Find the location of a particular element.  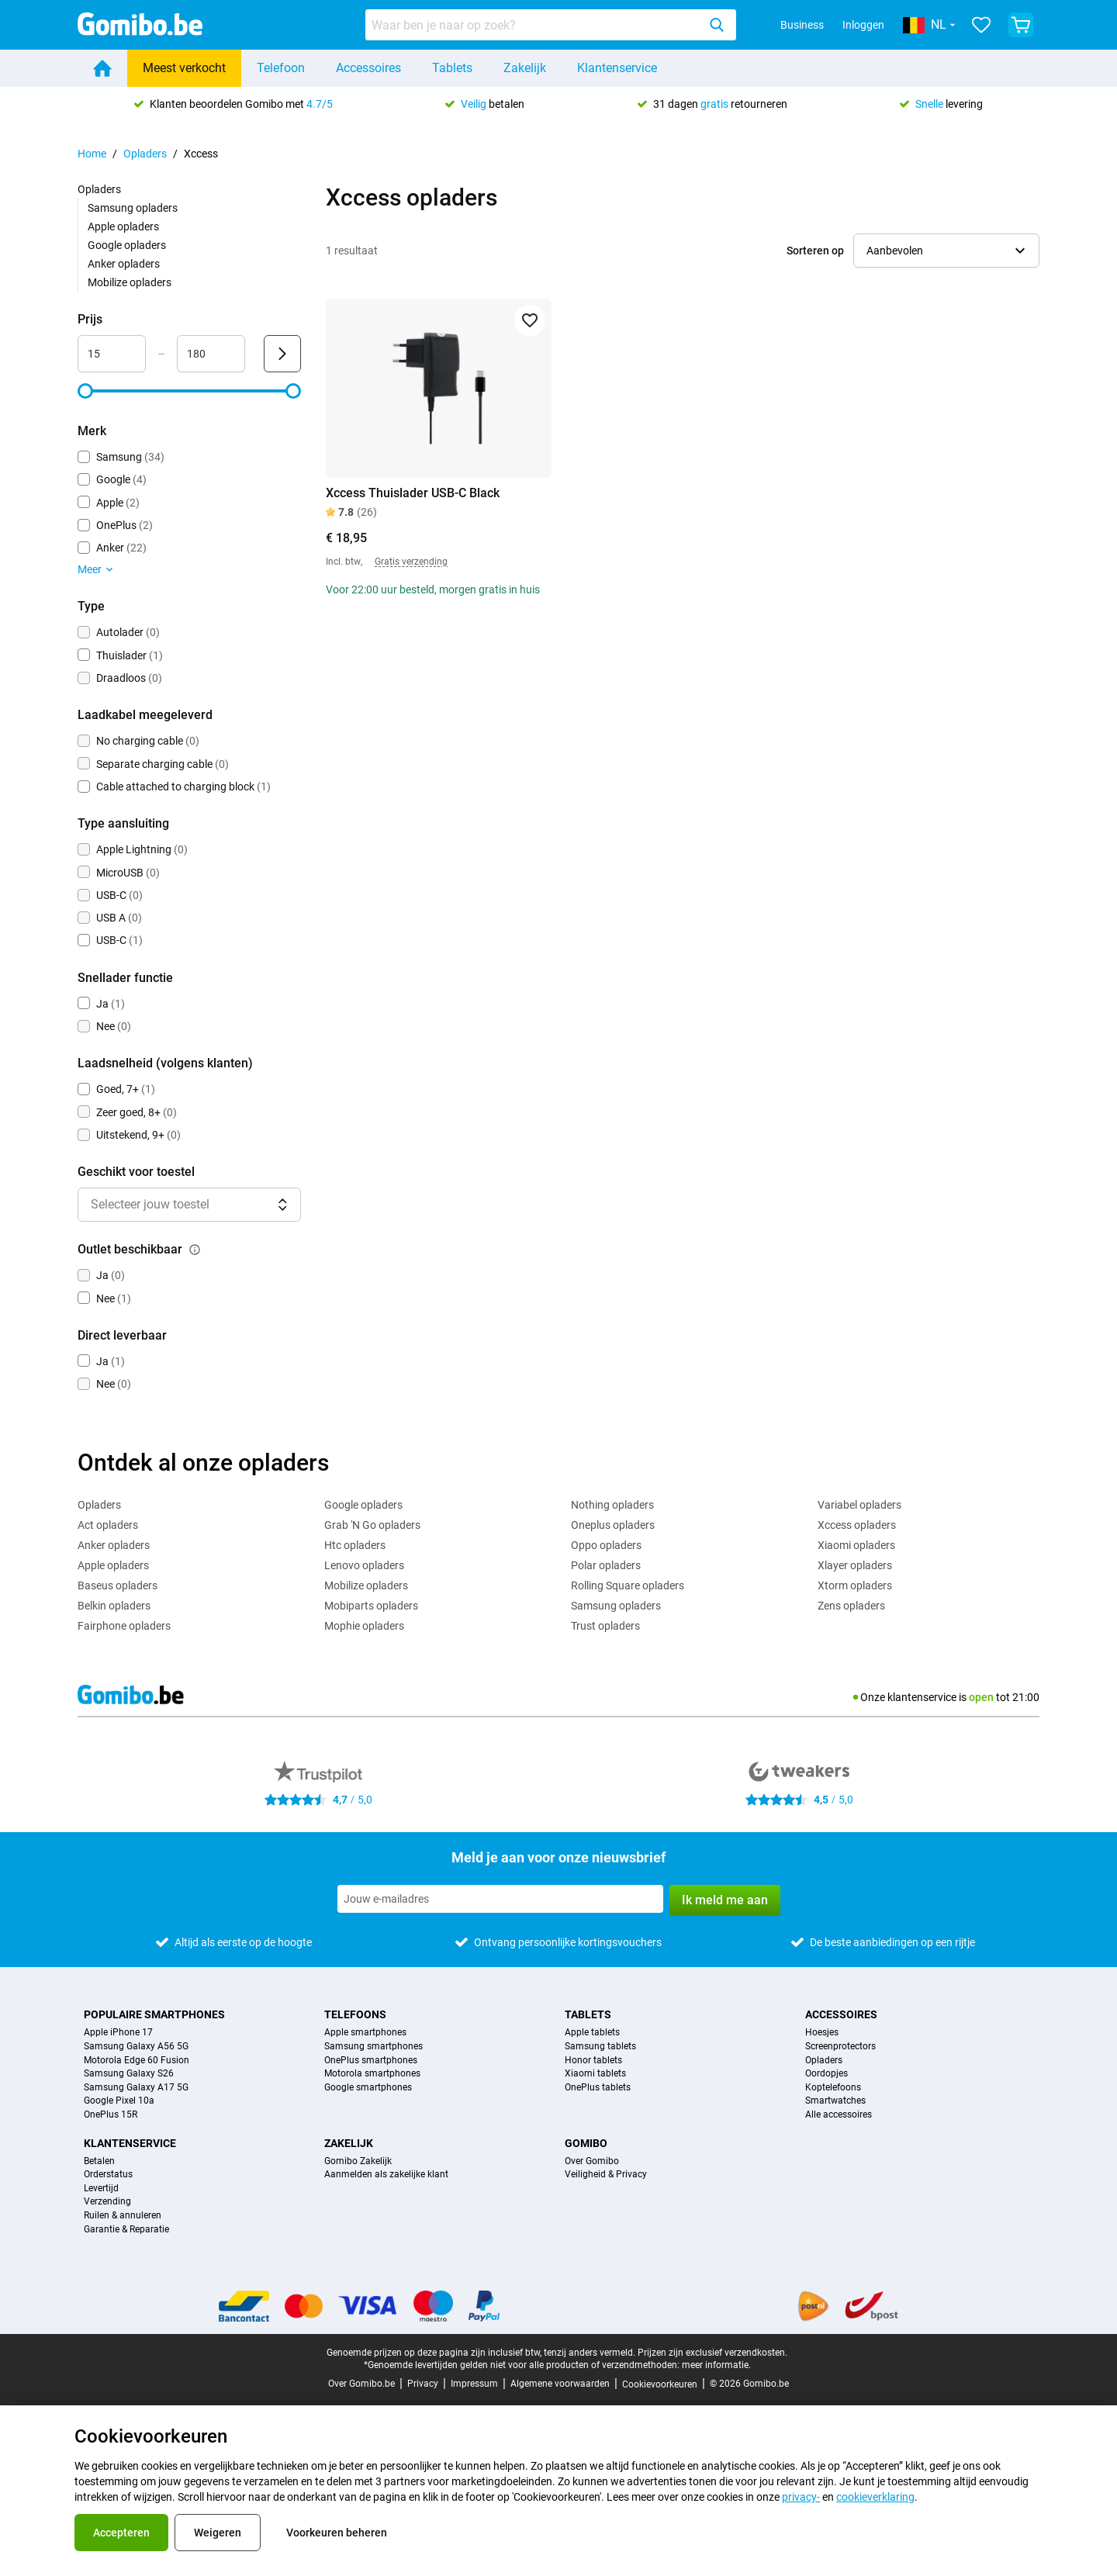

Betalen is located at coordinates (99, 2161).